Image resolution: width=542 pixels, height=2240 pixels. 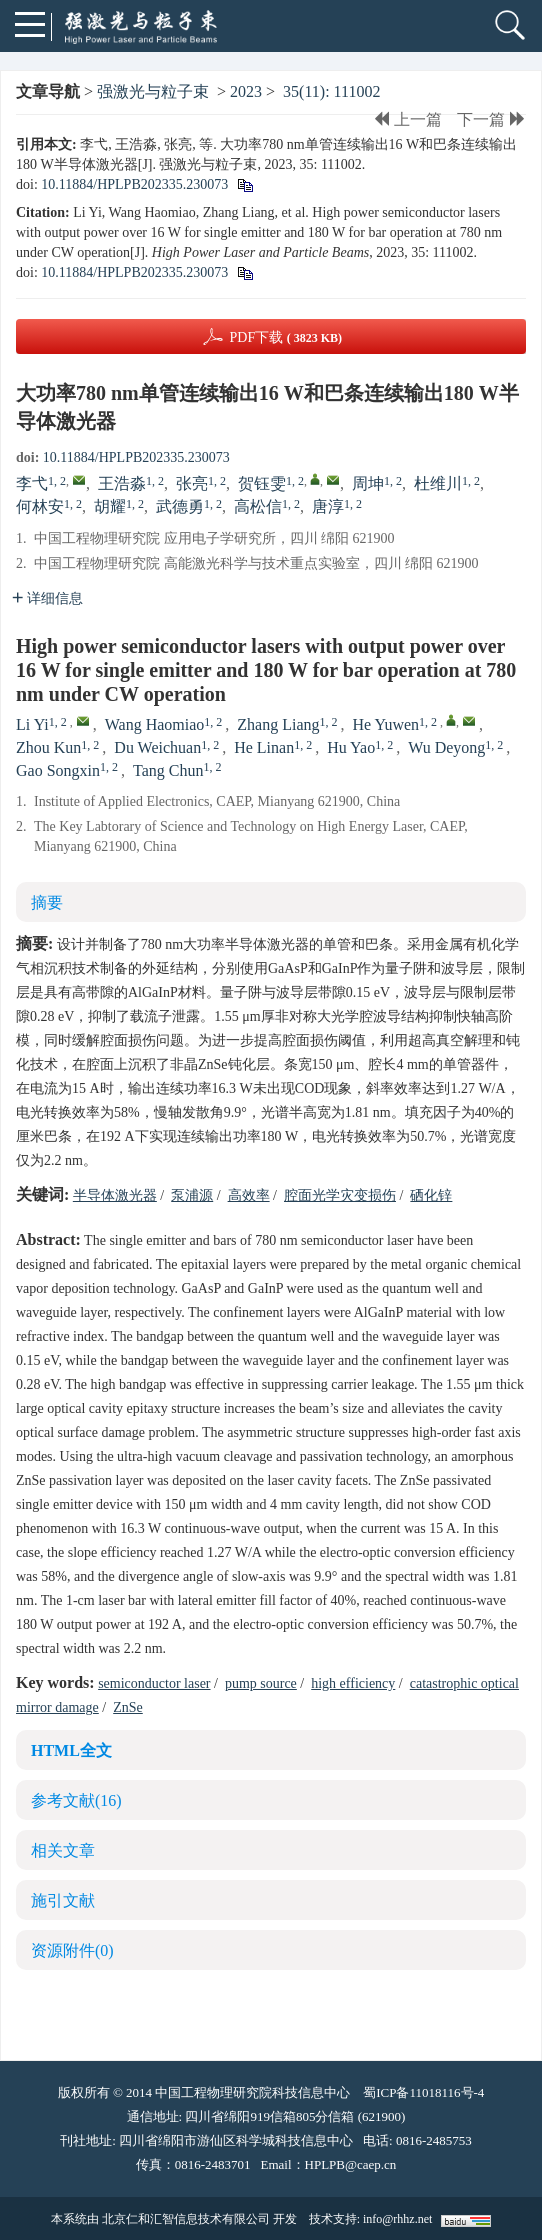 What do you see at coordinates (168, 770) in the screenshot?
I see `Tang Chun` at bounding box center [168, 770].